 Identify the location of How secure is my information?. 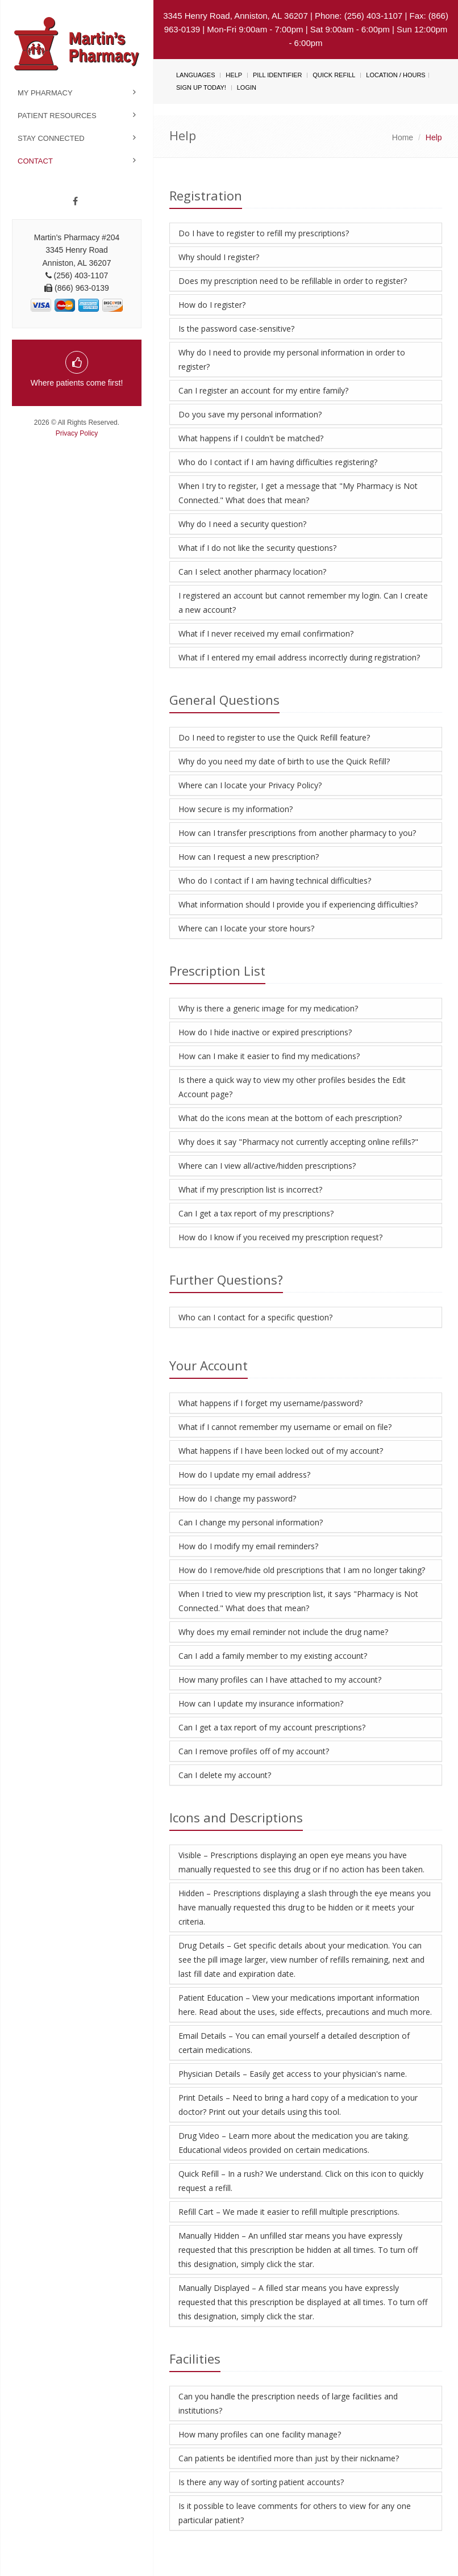
(235, 809).